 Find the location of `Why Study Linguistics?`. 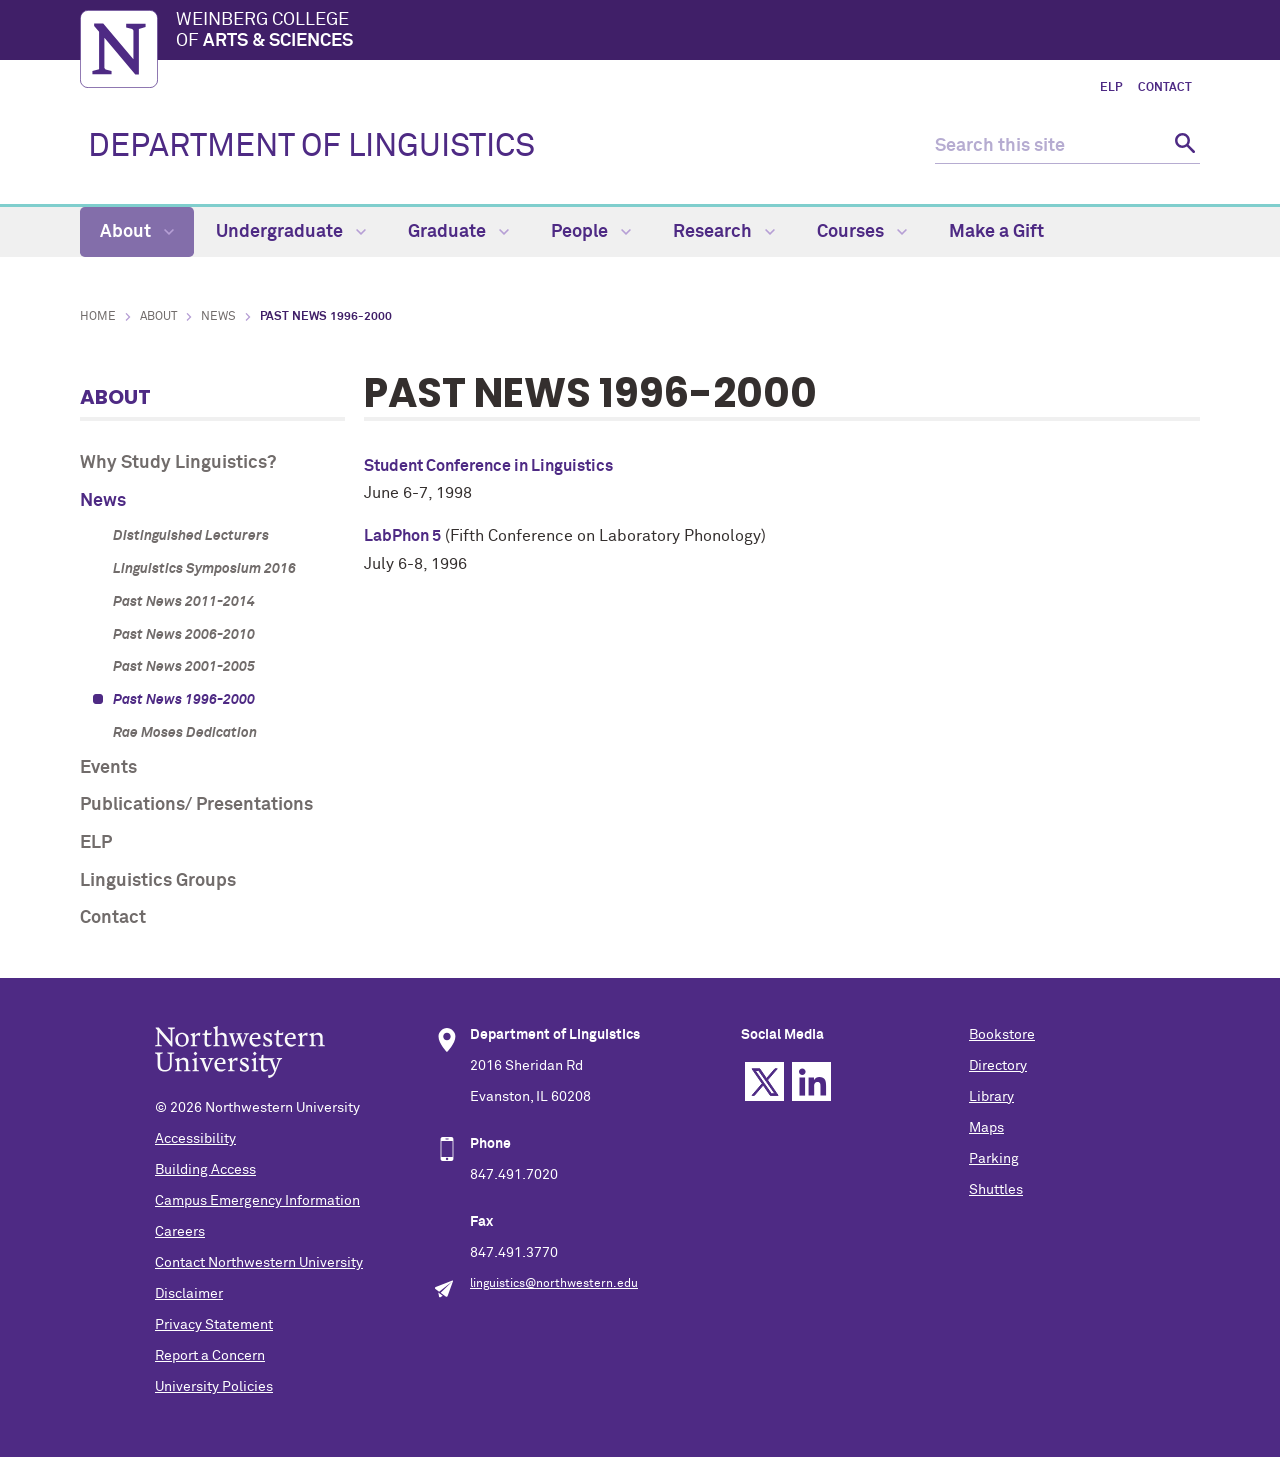

Why Study Linguistics? is located at coordinates (178, 463).